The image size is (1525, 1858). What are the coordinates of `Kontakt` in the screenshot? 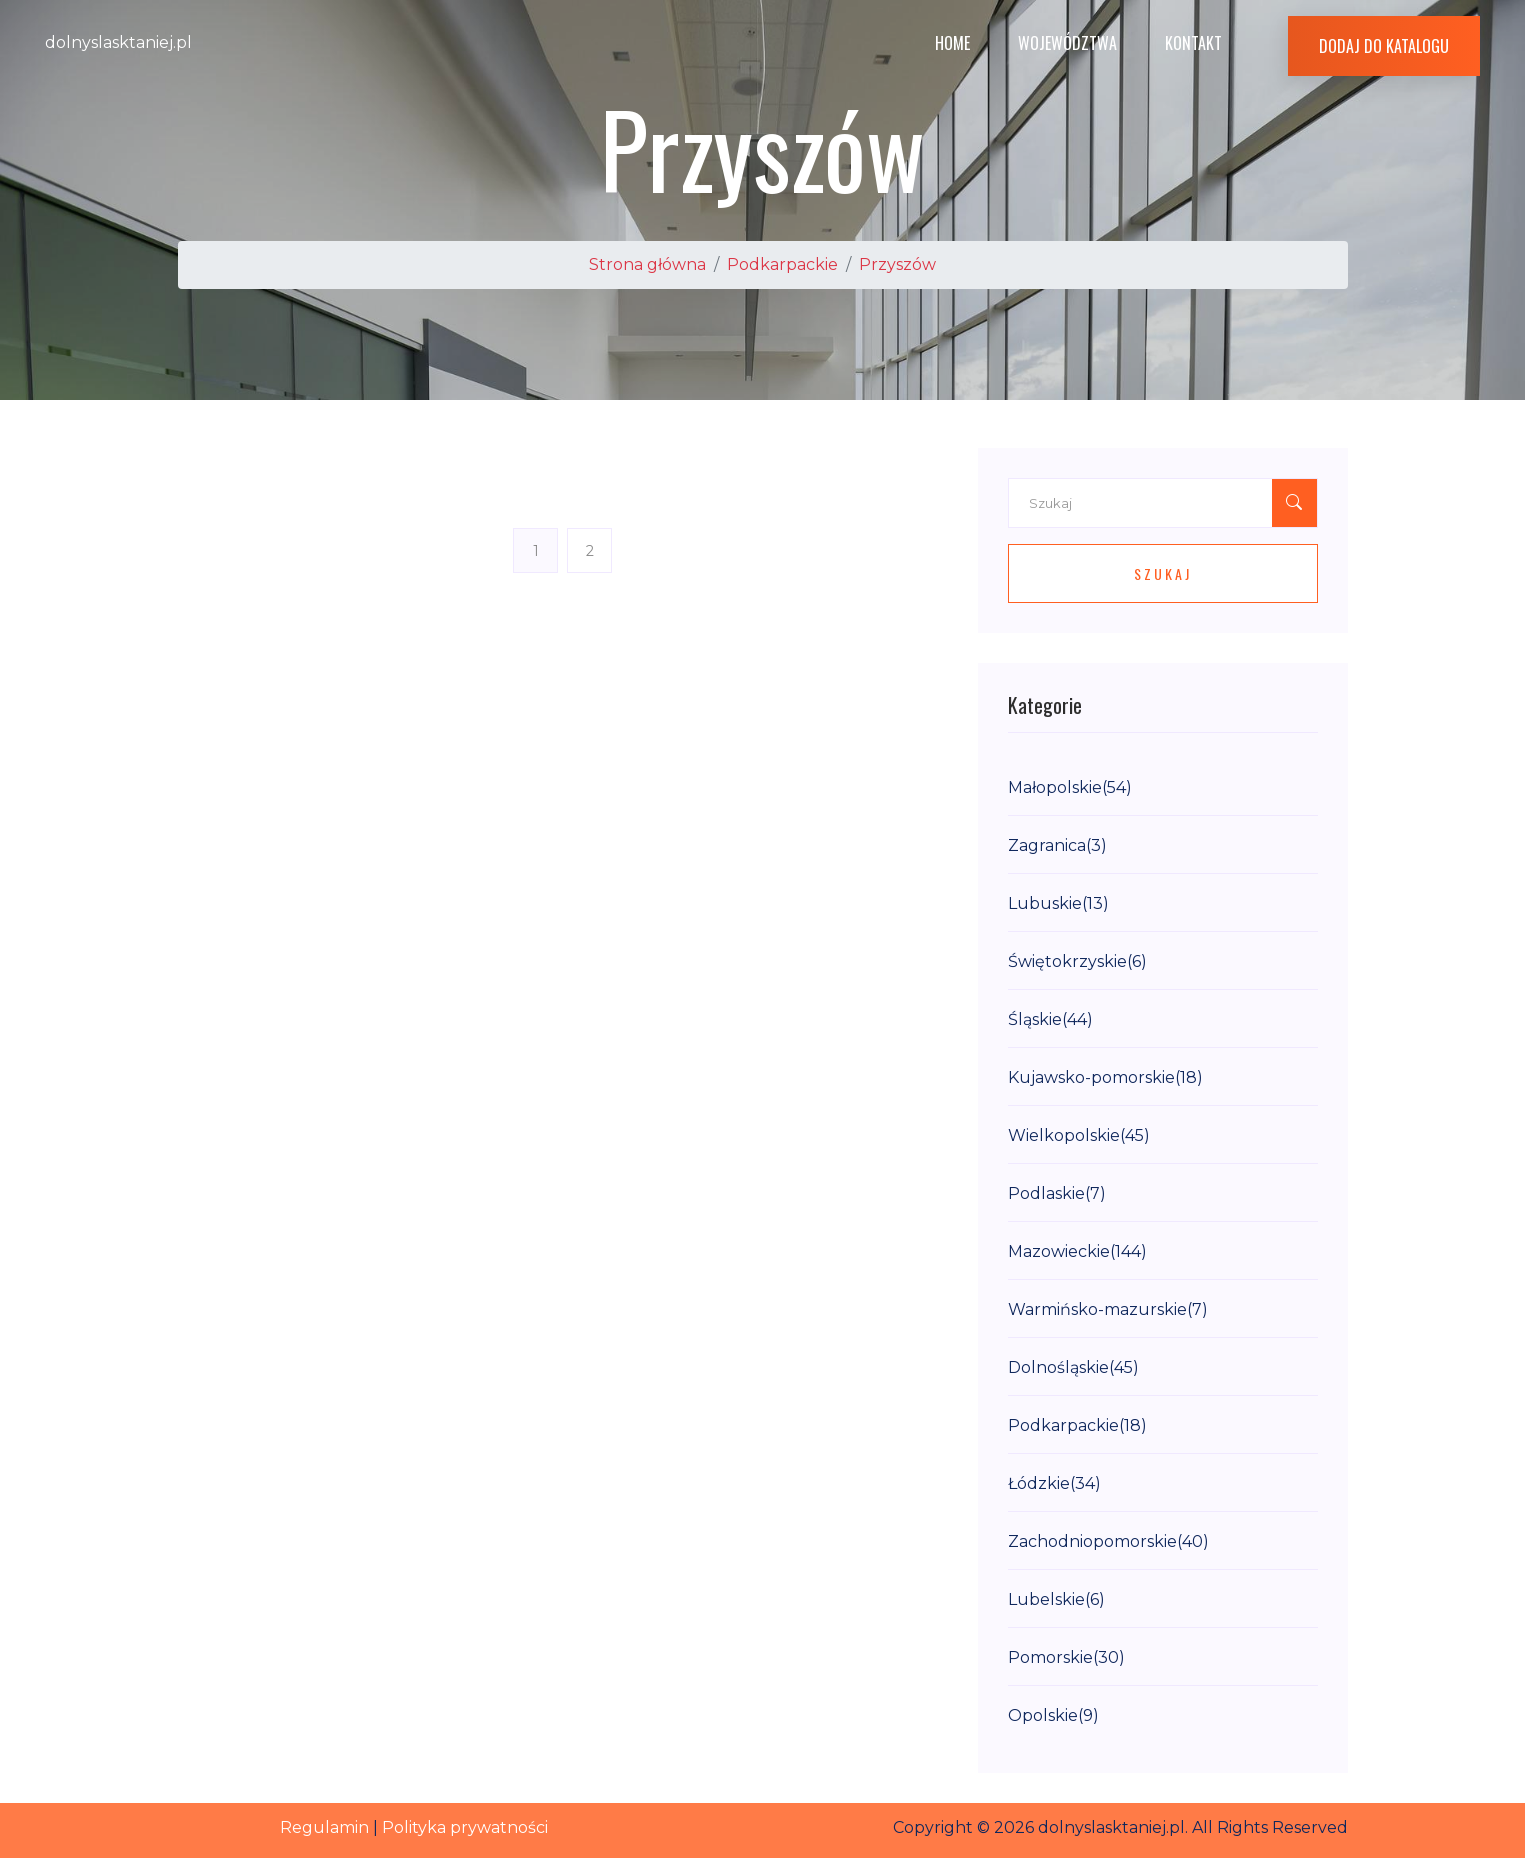 It's located at (1193, 43).